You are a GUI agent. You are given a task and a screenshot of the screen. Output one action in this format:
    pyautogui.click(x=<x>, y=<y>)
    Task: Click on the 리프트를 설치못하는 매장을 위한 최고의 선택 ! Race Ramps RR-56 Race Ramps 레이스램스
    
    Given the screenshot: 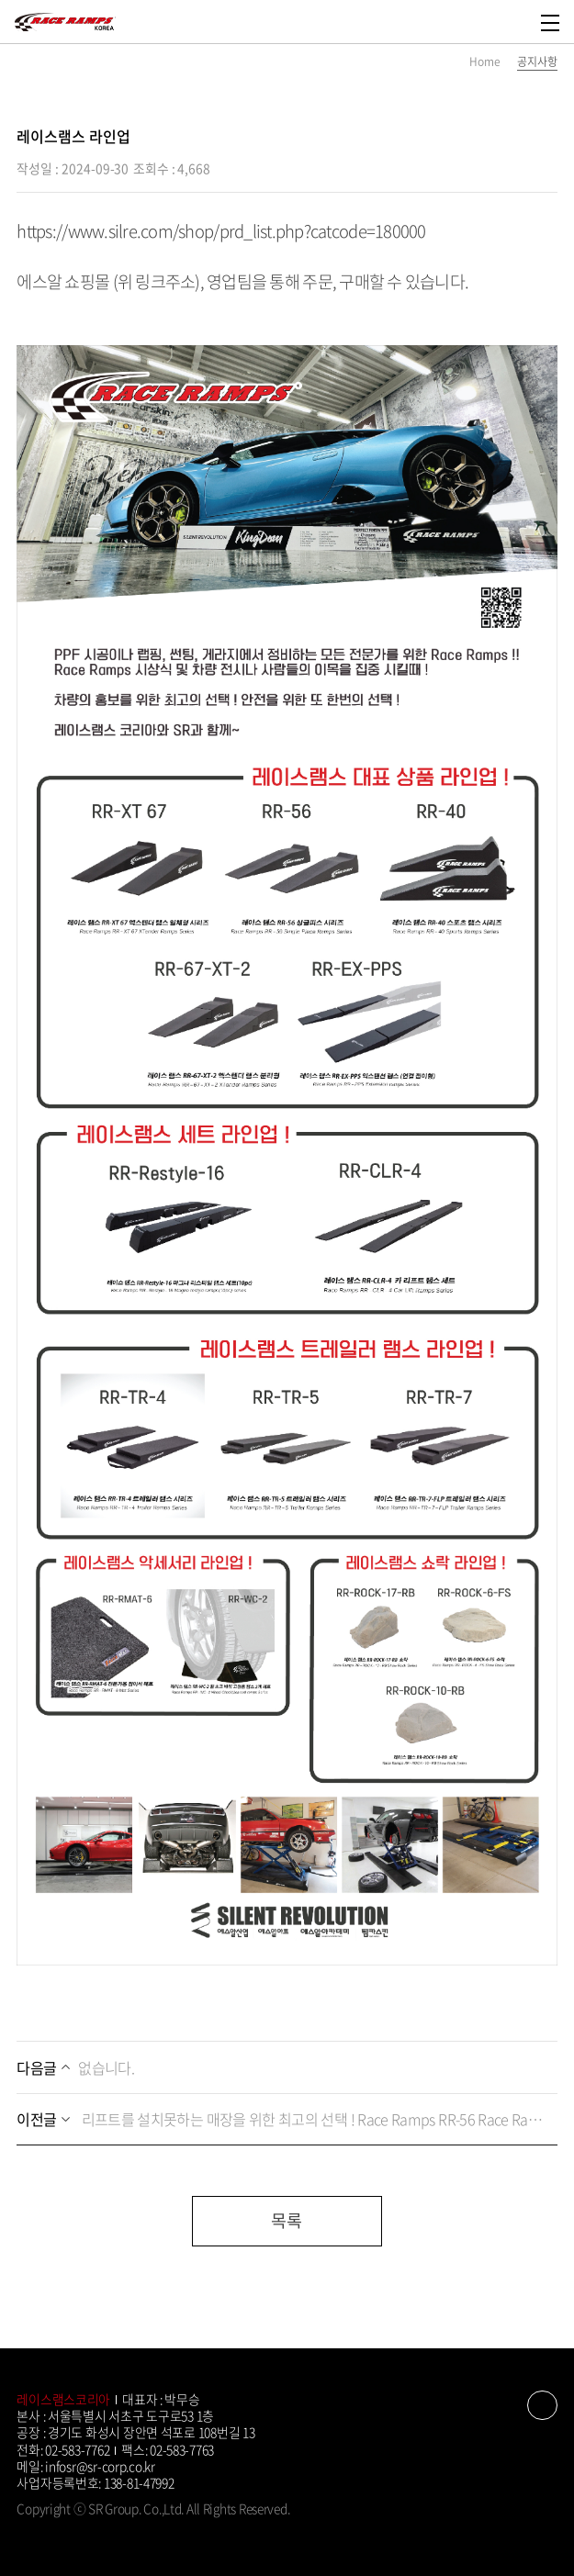 What is the action you would take?
    pyautogui.click(x=281, y=2119)
    